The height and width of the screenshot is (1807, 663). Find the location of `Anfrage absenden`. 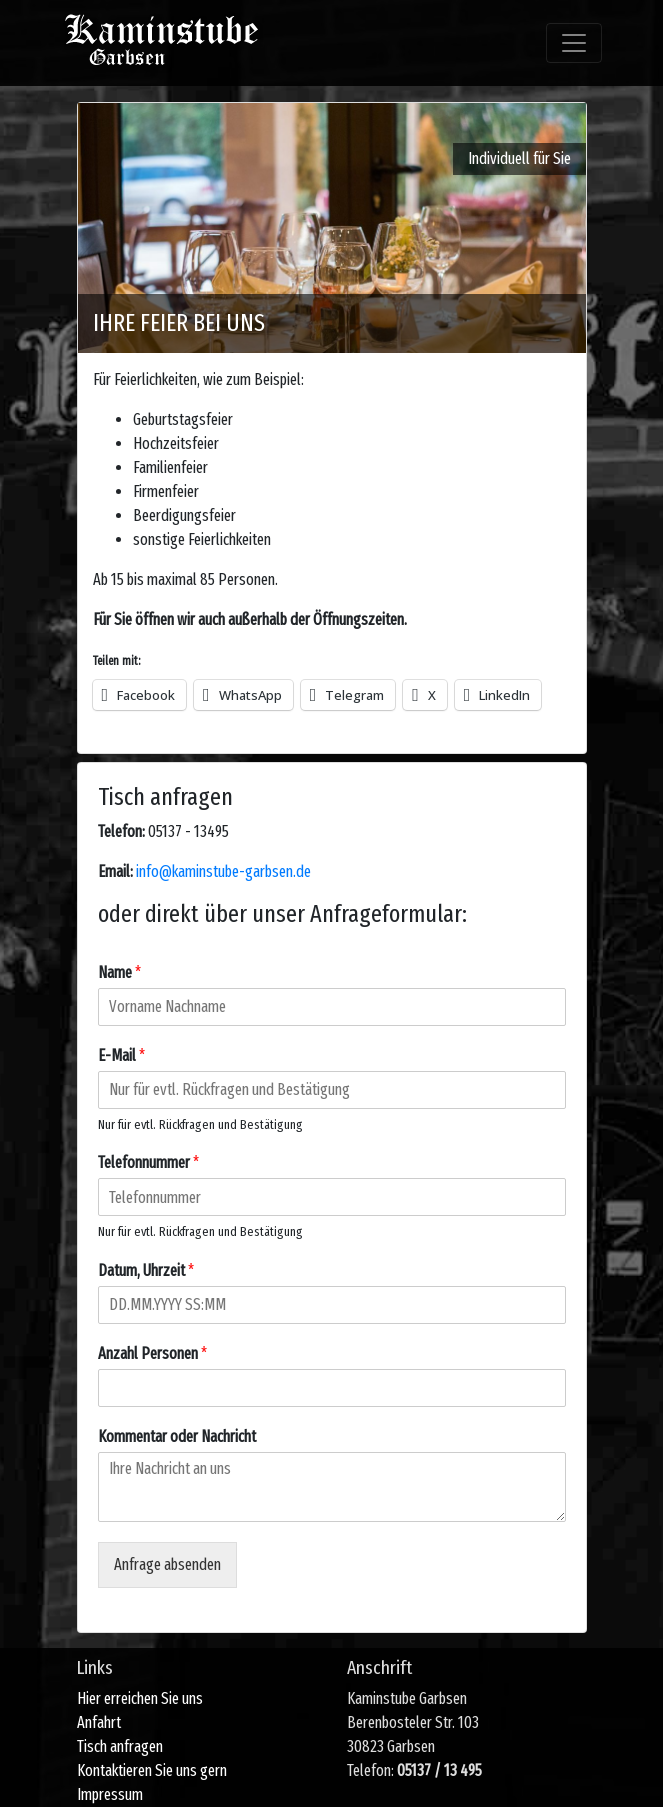

Anfrage absenden is located at coordinates (167, 1564).